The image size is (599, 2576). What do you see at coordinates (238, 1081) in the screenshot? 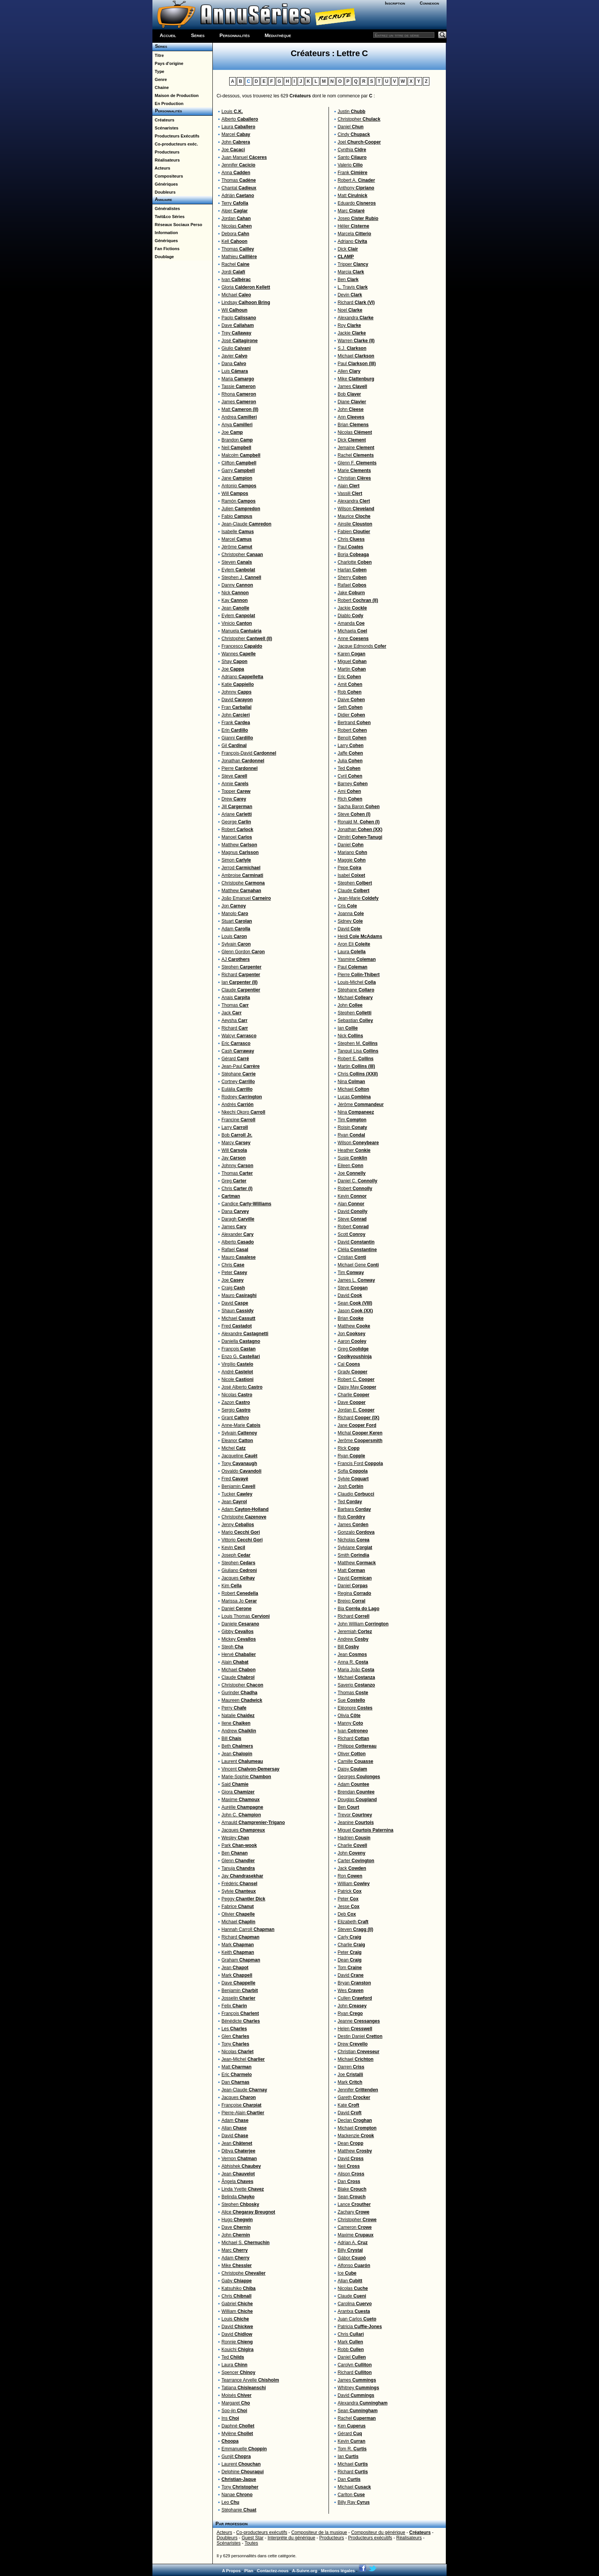
I see `Cortney` at bounding box center [238, 1081].